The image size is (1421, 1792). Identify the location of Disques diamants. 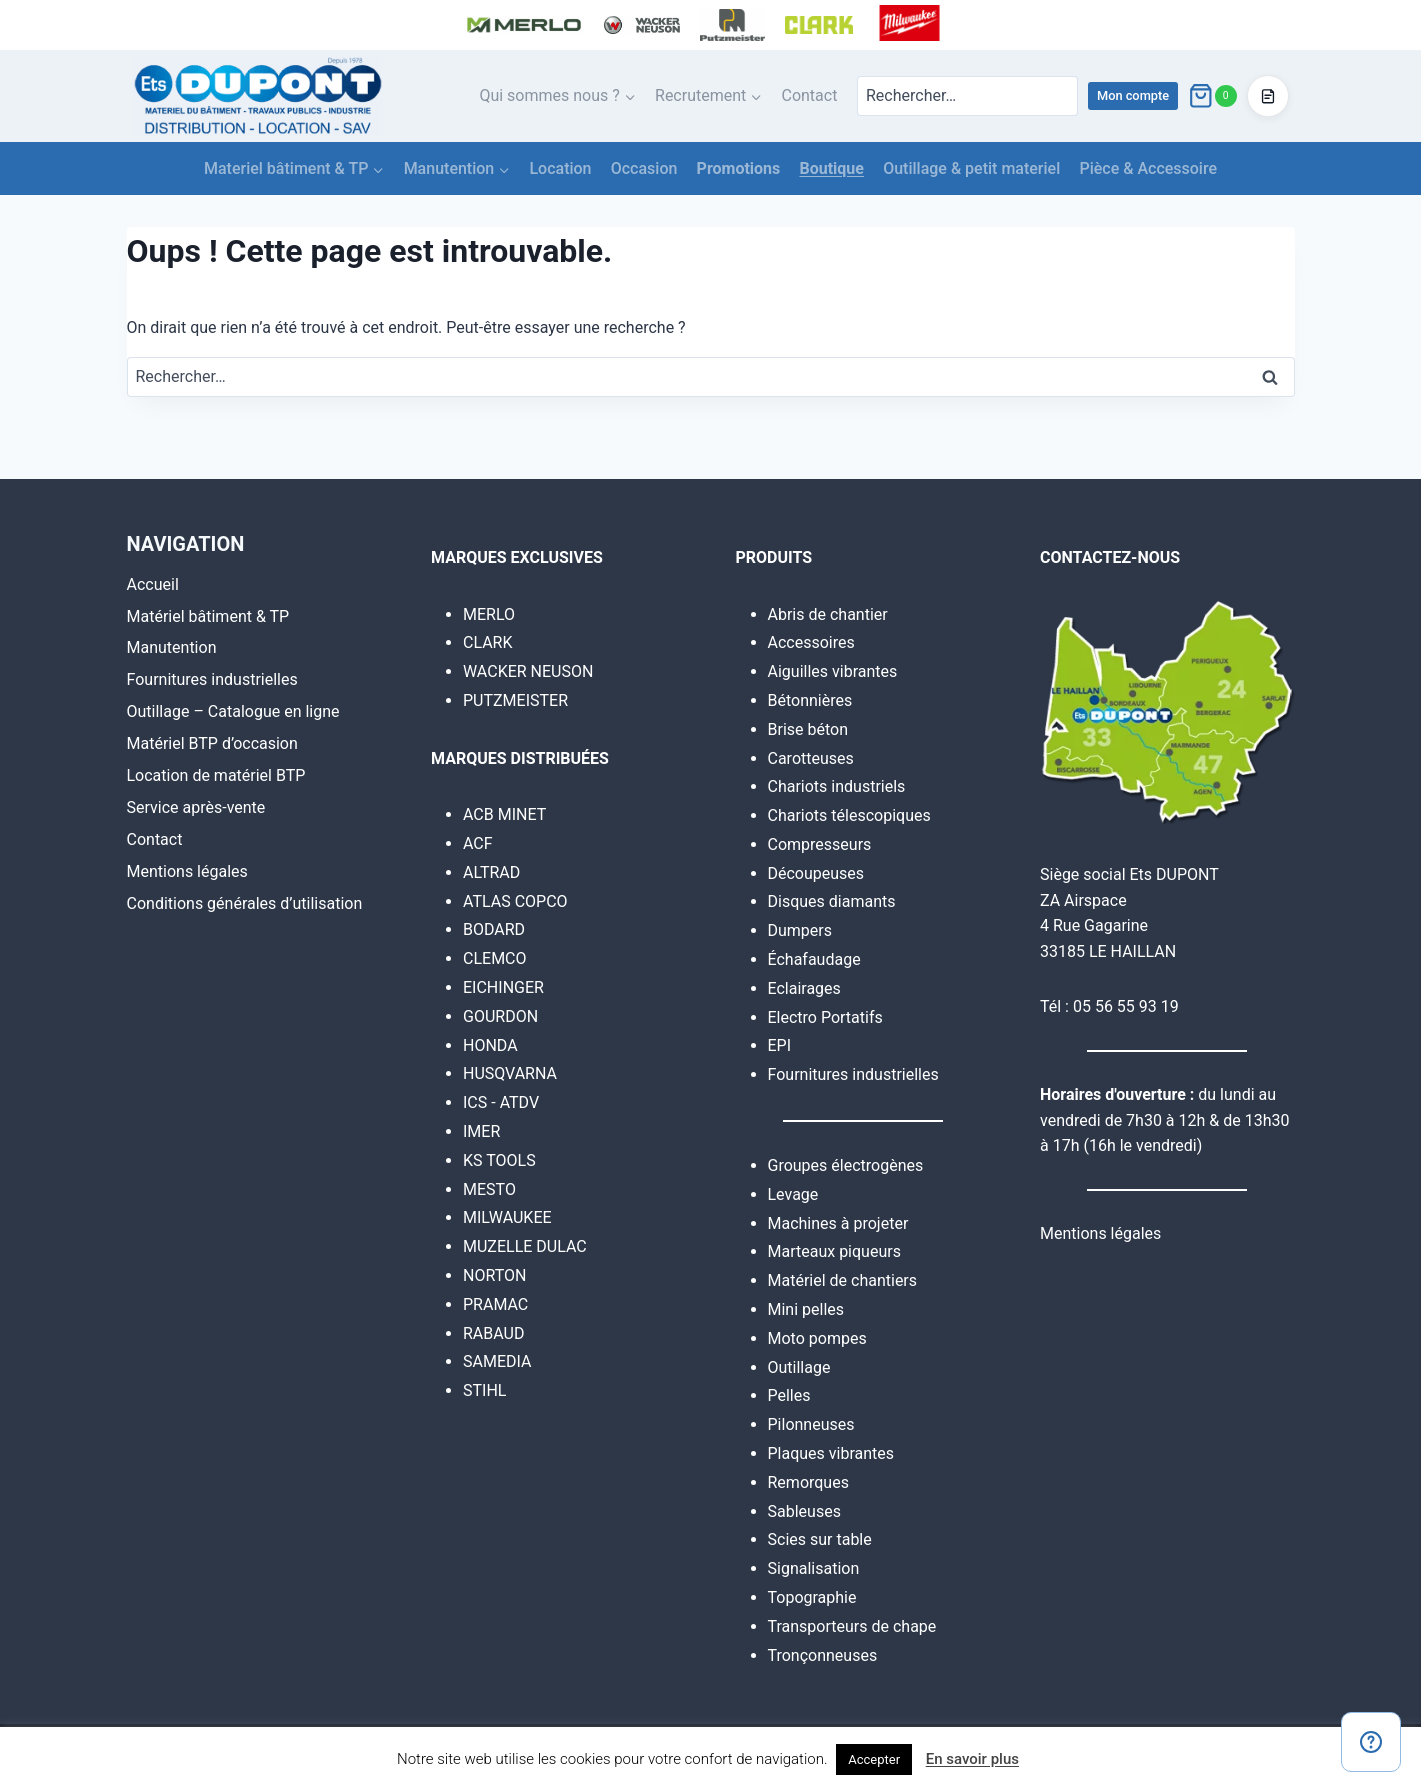
(832, 901).